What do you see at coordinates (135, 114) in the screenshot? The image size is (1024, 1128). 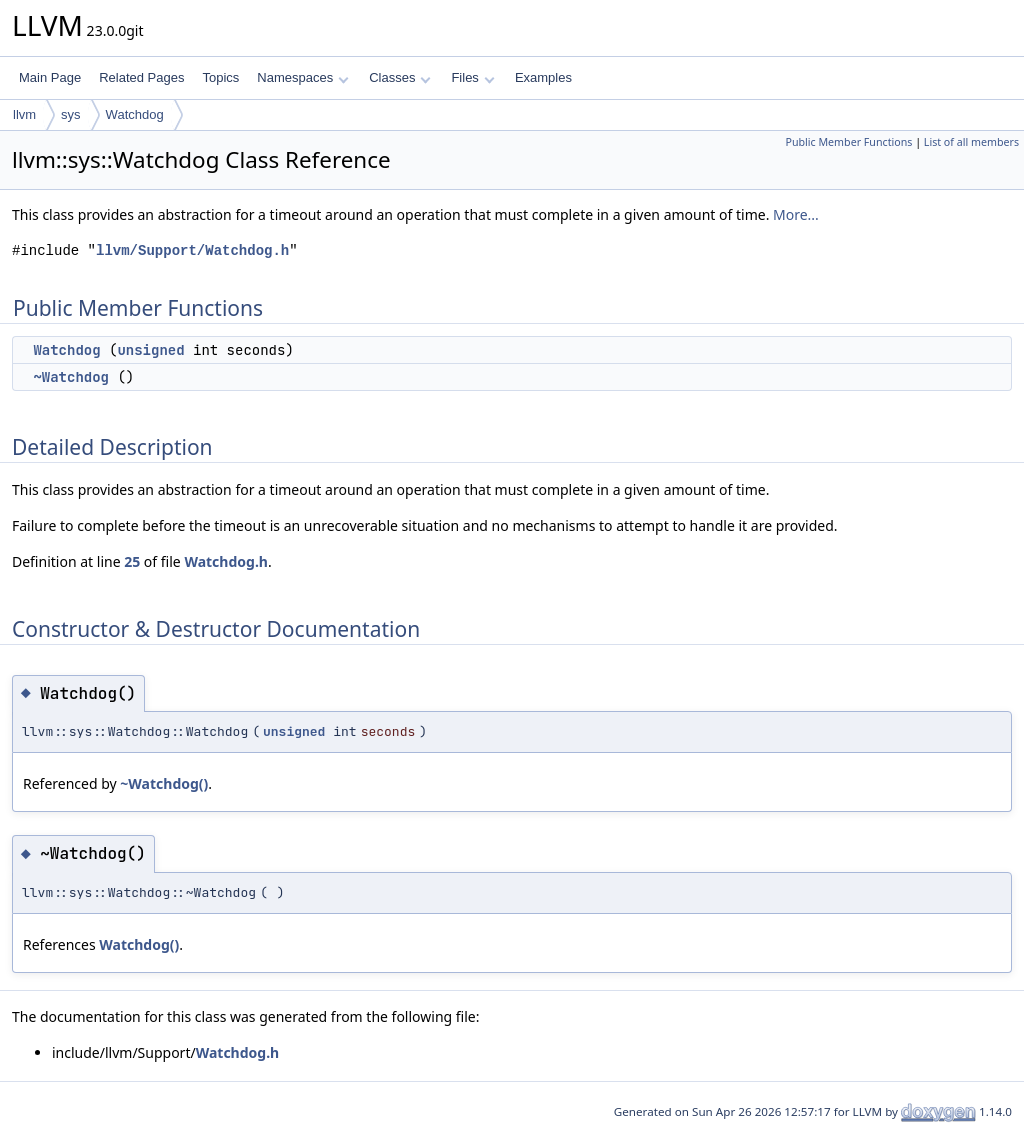 I see `Watchdog` at bounding box center [135, 114].